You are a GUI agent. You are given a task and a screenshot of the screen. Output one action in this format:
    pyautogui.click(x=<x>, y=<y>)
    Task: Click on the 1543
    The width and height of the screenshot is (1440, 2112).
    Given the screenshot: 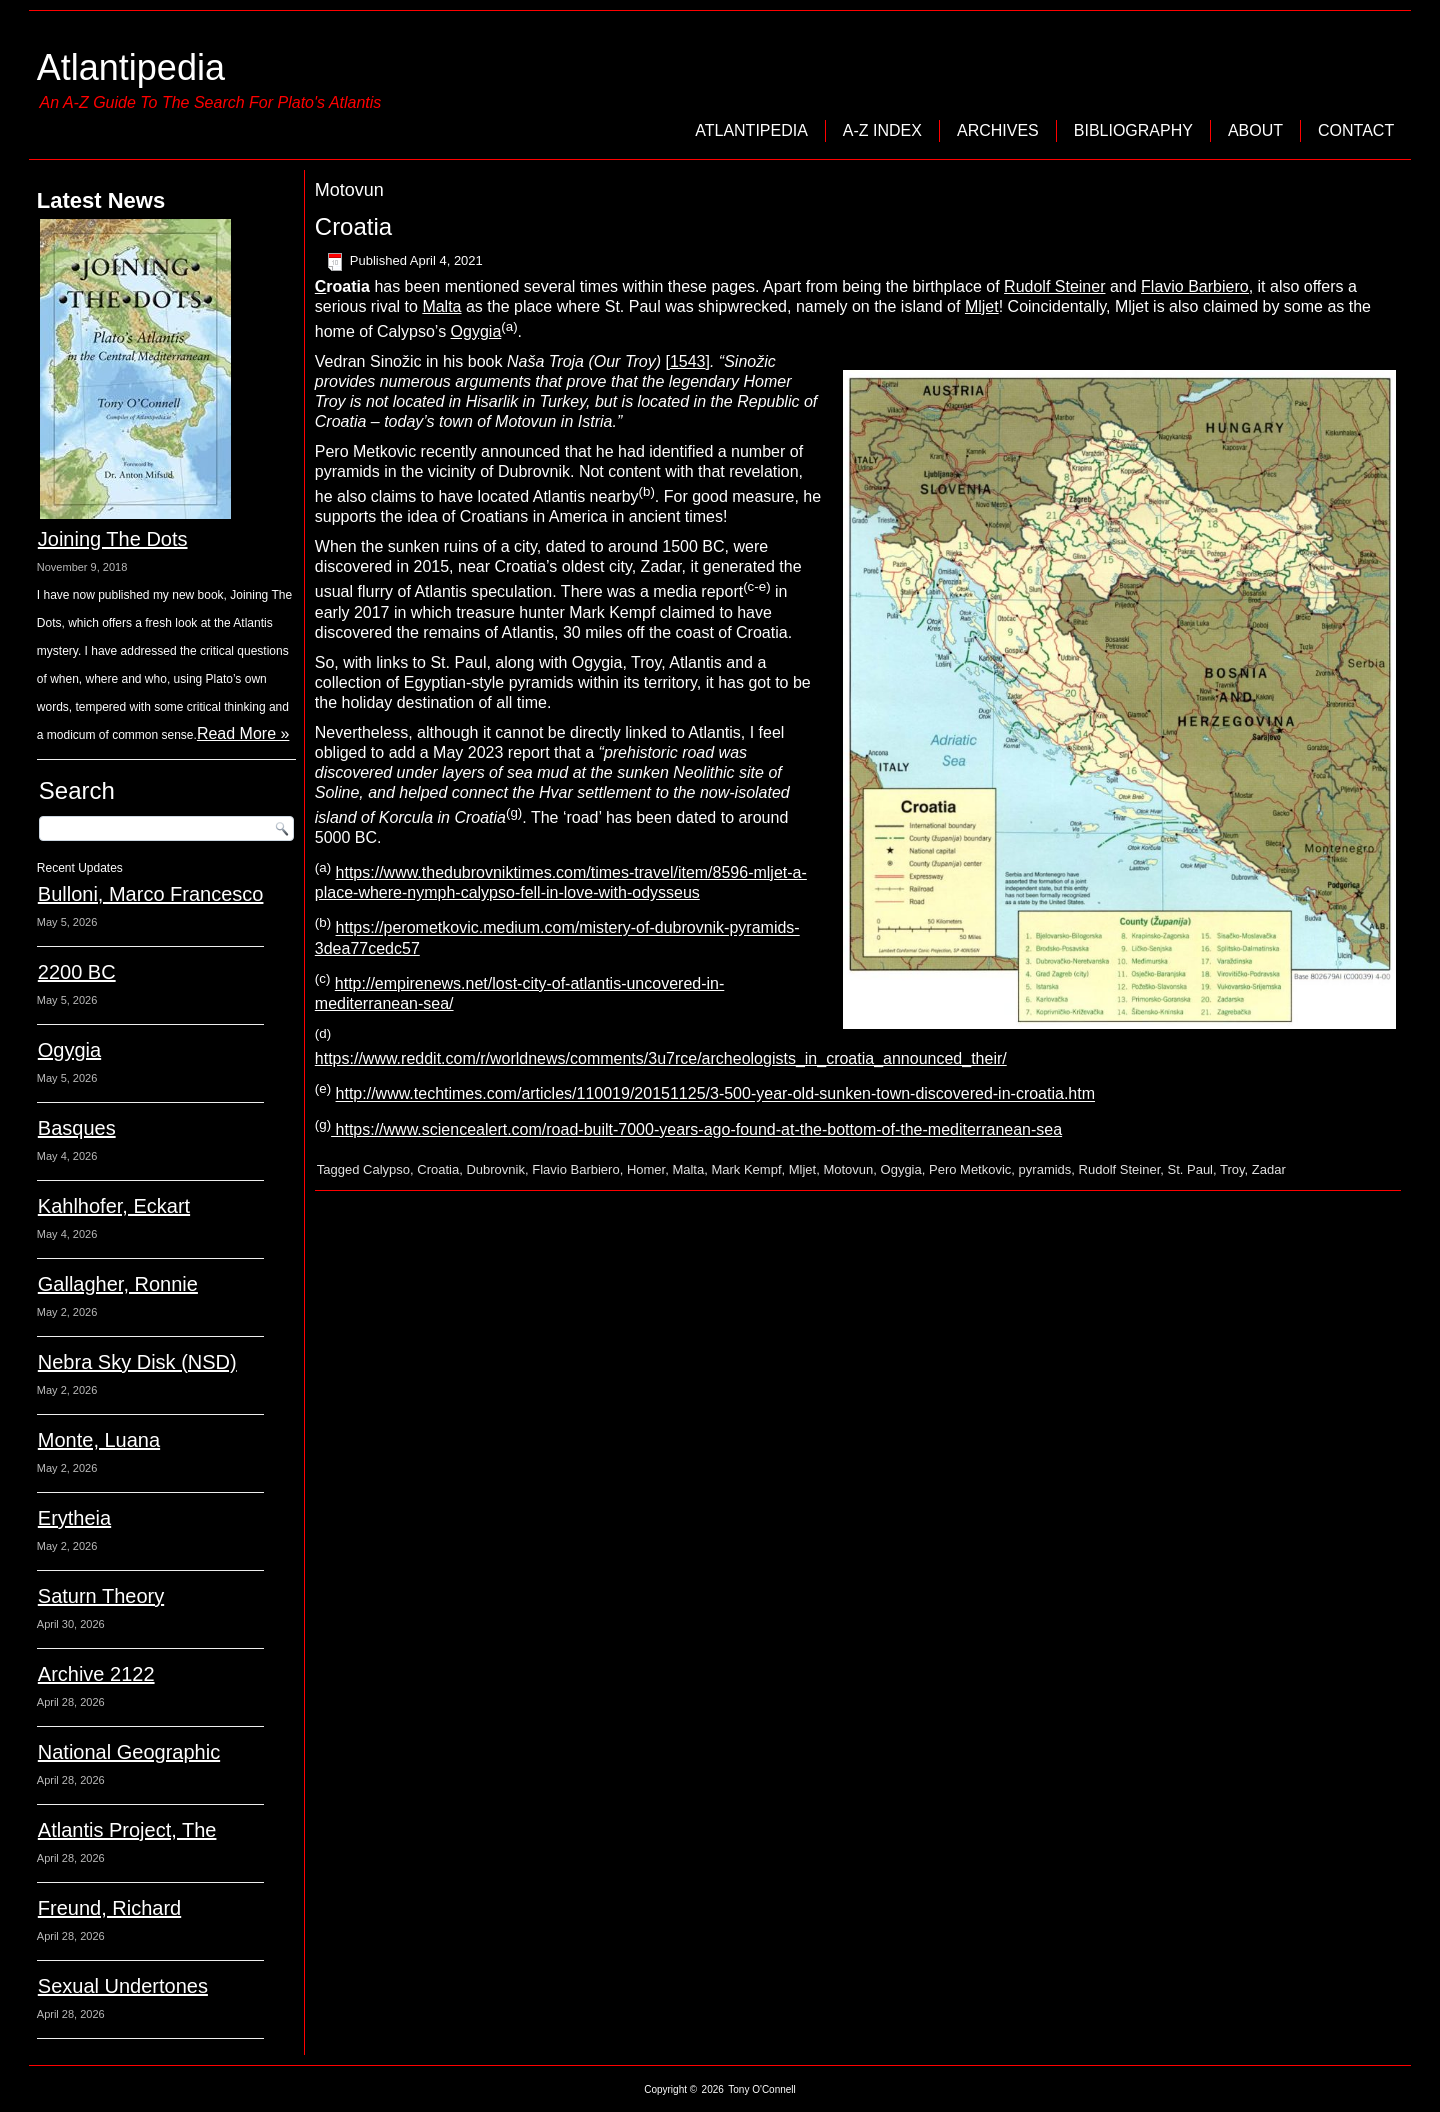 What is the action you would take?
    pyautogui.click(x=688, y=361)
    